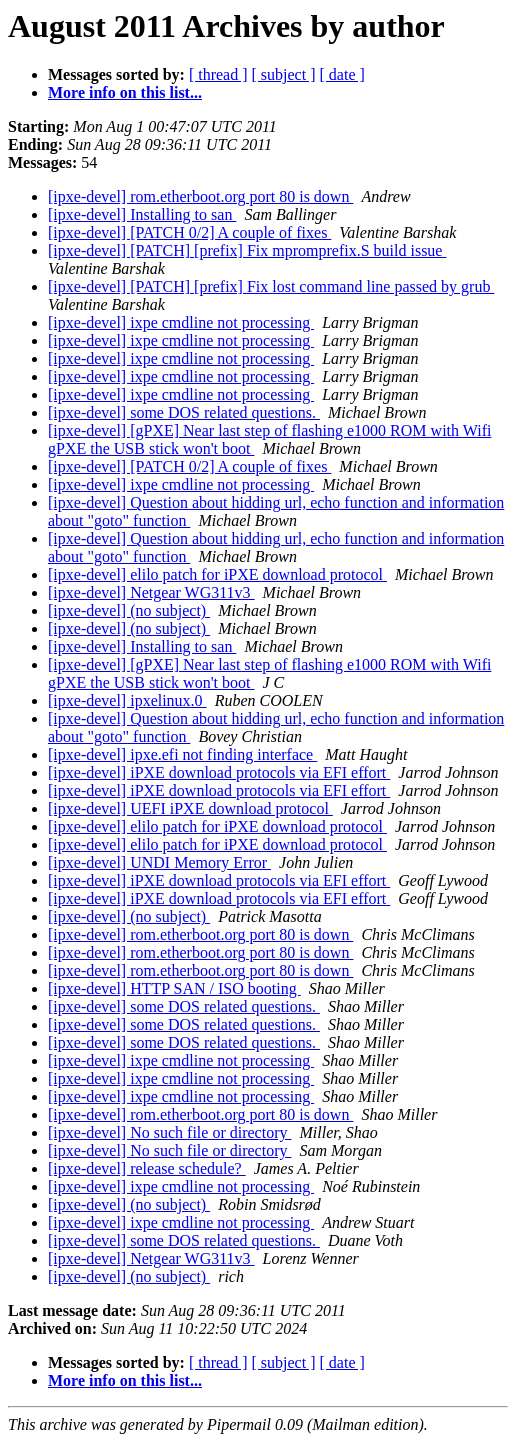  Describe the element at coordinates (129, 610) in the screenshot. I see `[ipxe-devel] (no subject)` at that location.